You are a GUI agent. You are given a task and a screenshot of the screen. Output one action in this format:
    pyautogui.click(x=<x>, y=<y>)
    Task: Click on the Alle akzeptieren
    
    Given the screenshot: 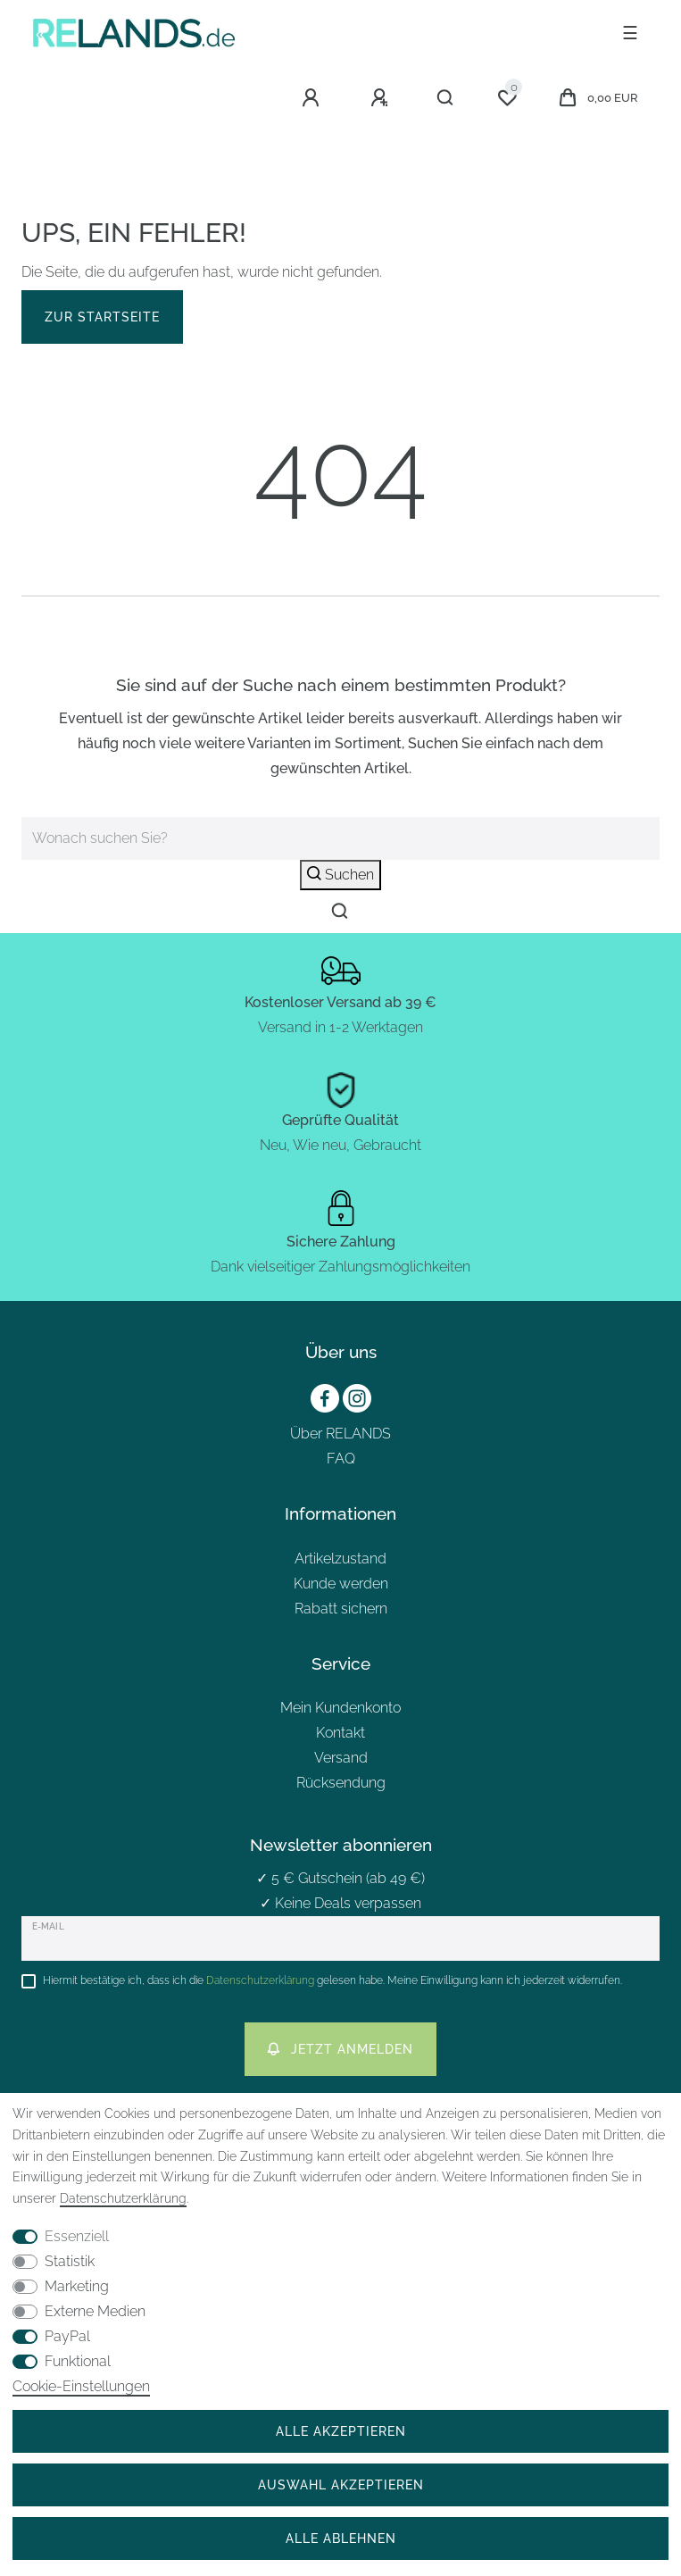 What is the action you would take?
    pyautogui.click(x=341, y=2430)
    